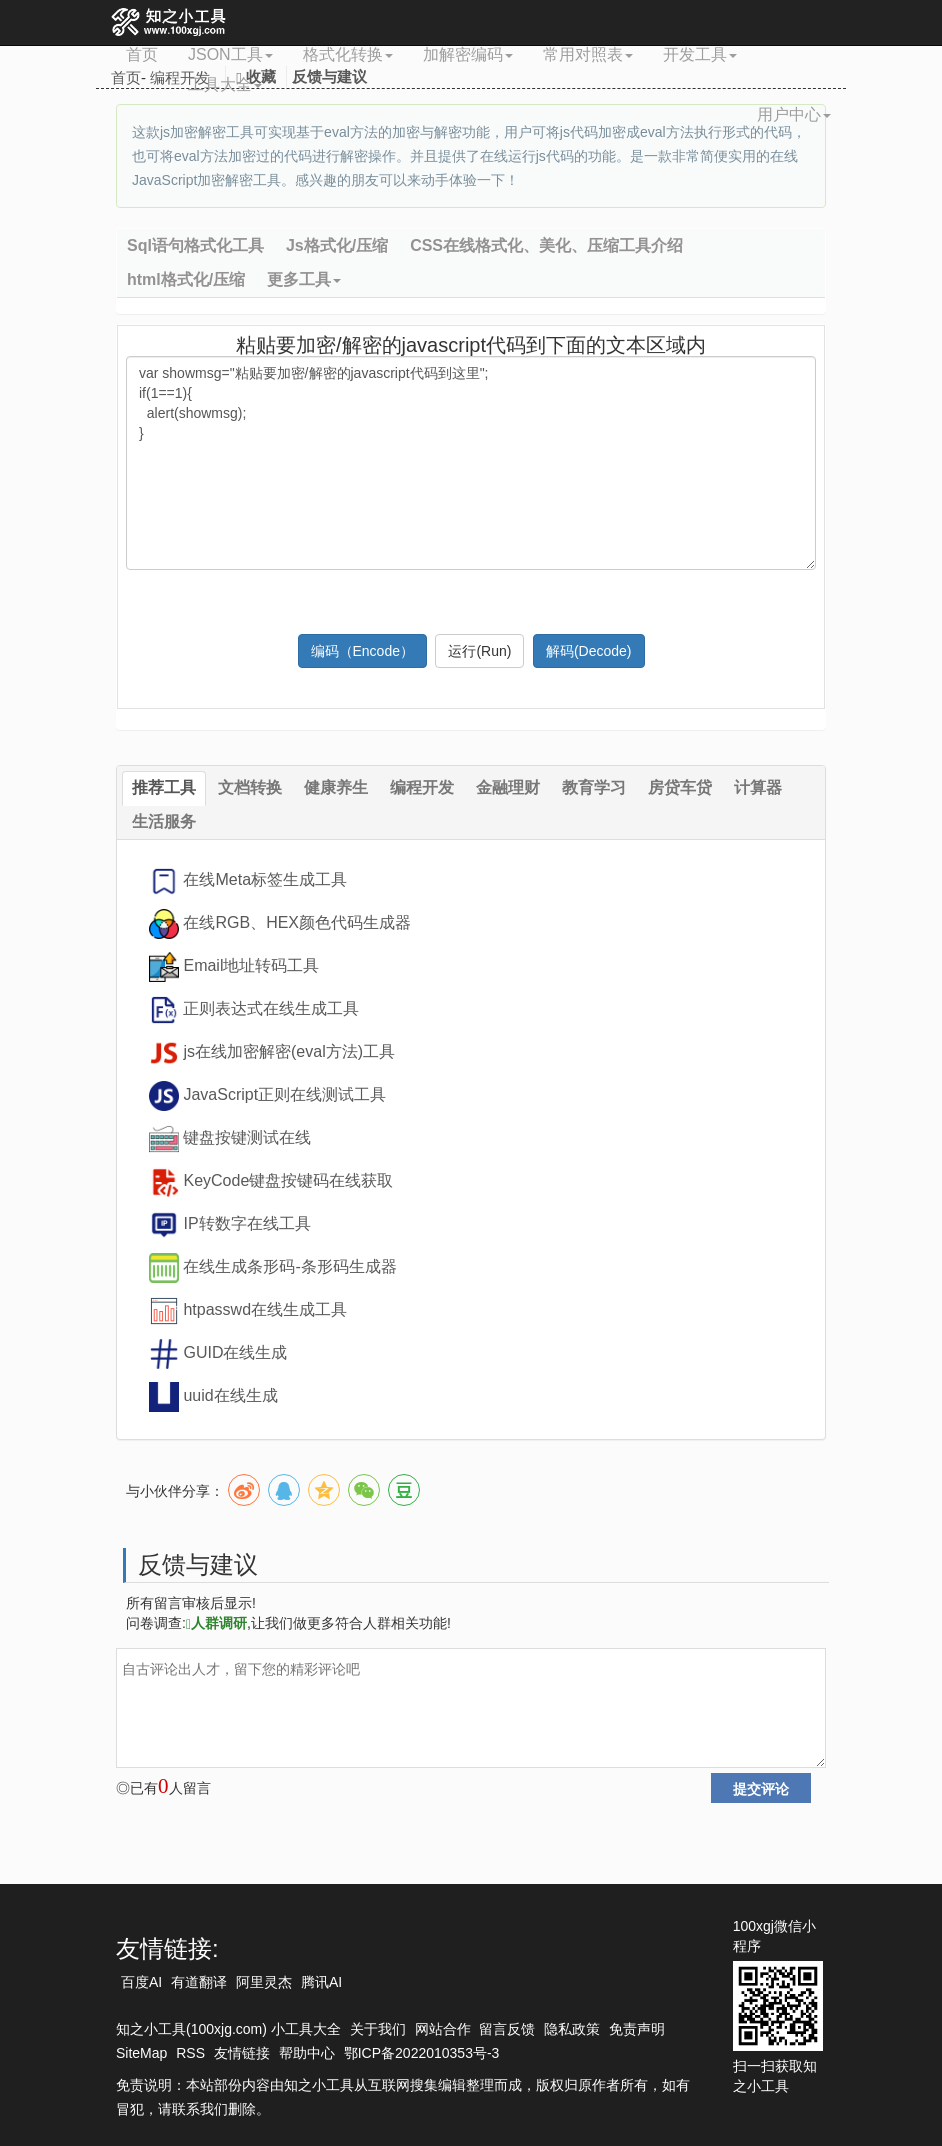 This screenshot has height=2146, width=942. What do you see at coordinates (794, 114) in the screenshot?
I see `用户中心 [button]` at bounding box center [794, 114].